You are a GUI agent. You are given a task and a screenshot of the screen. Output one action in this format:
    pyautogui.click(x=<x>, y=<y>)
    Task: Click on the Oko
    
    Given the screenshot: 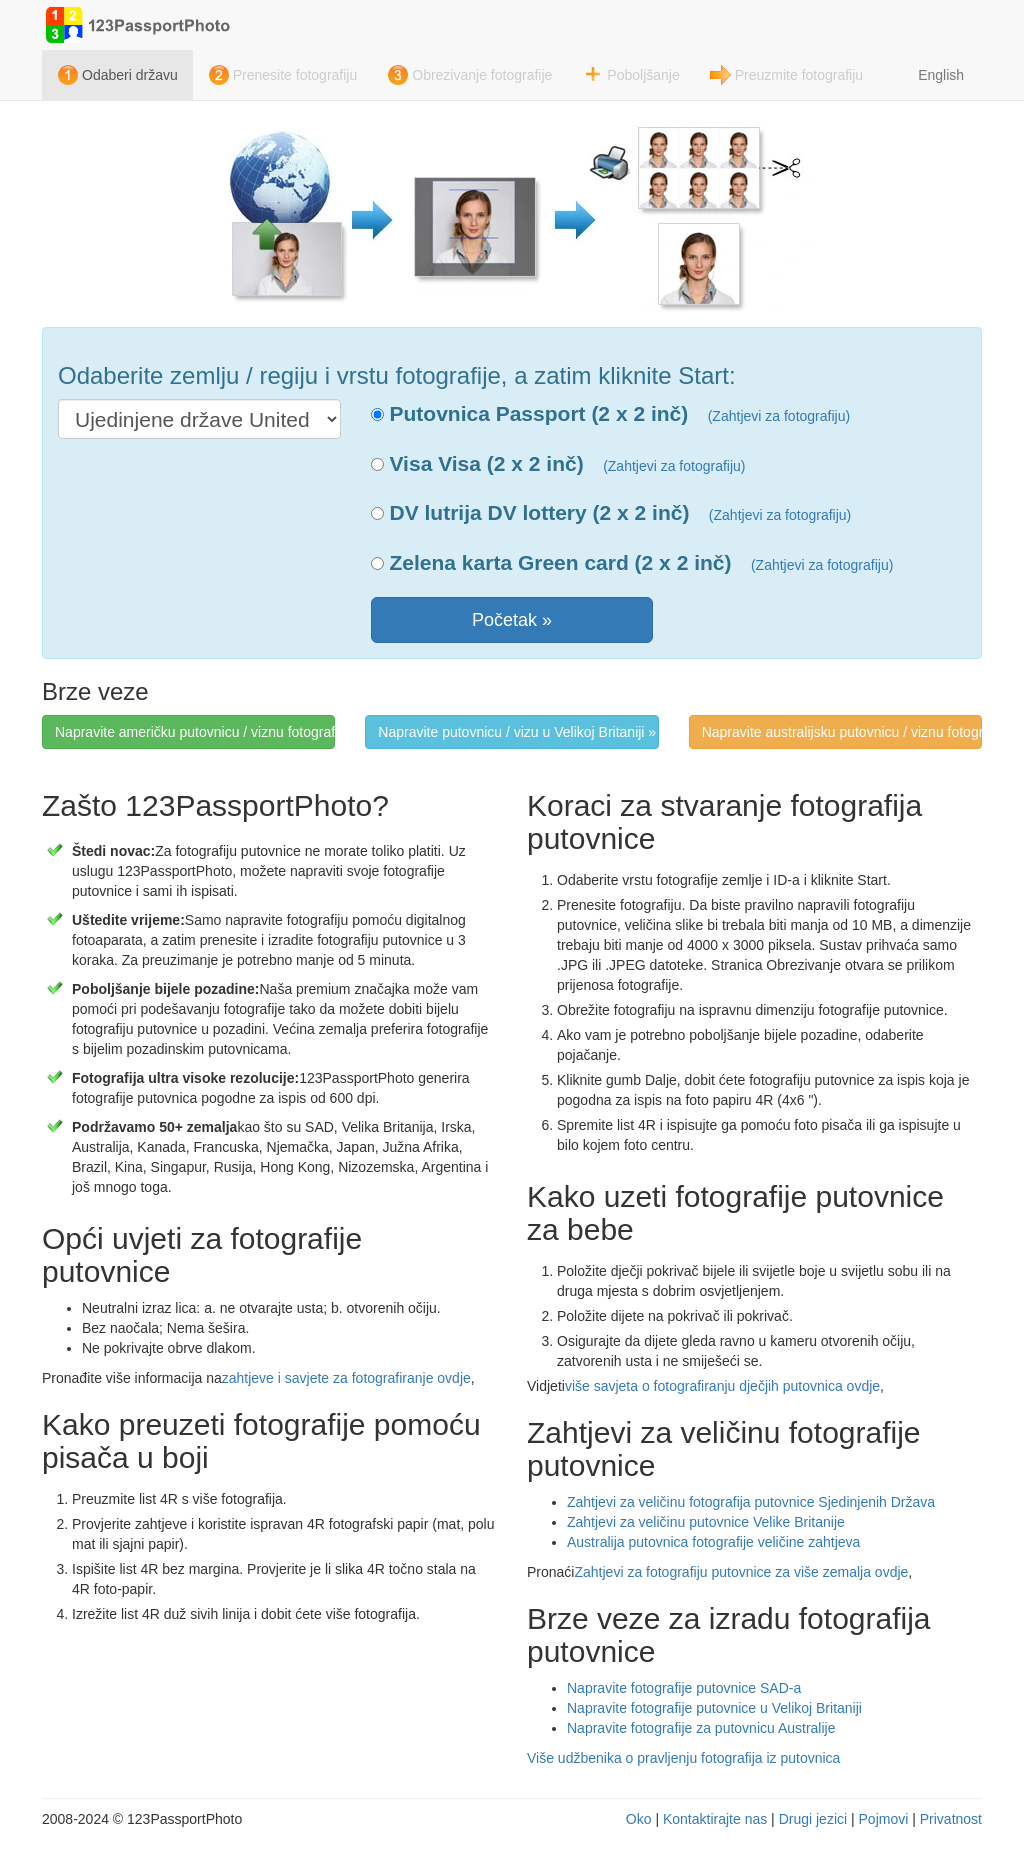 What is the action you would take?
    pyautogui.click(x=639, y=1819)
    